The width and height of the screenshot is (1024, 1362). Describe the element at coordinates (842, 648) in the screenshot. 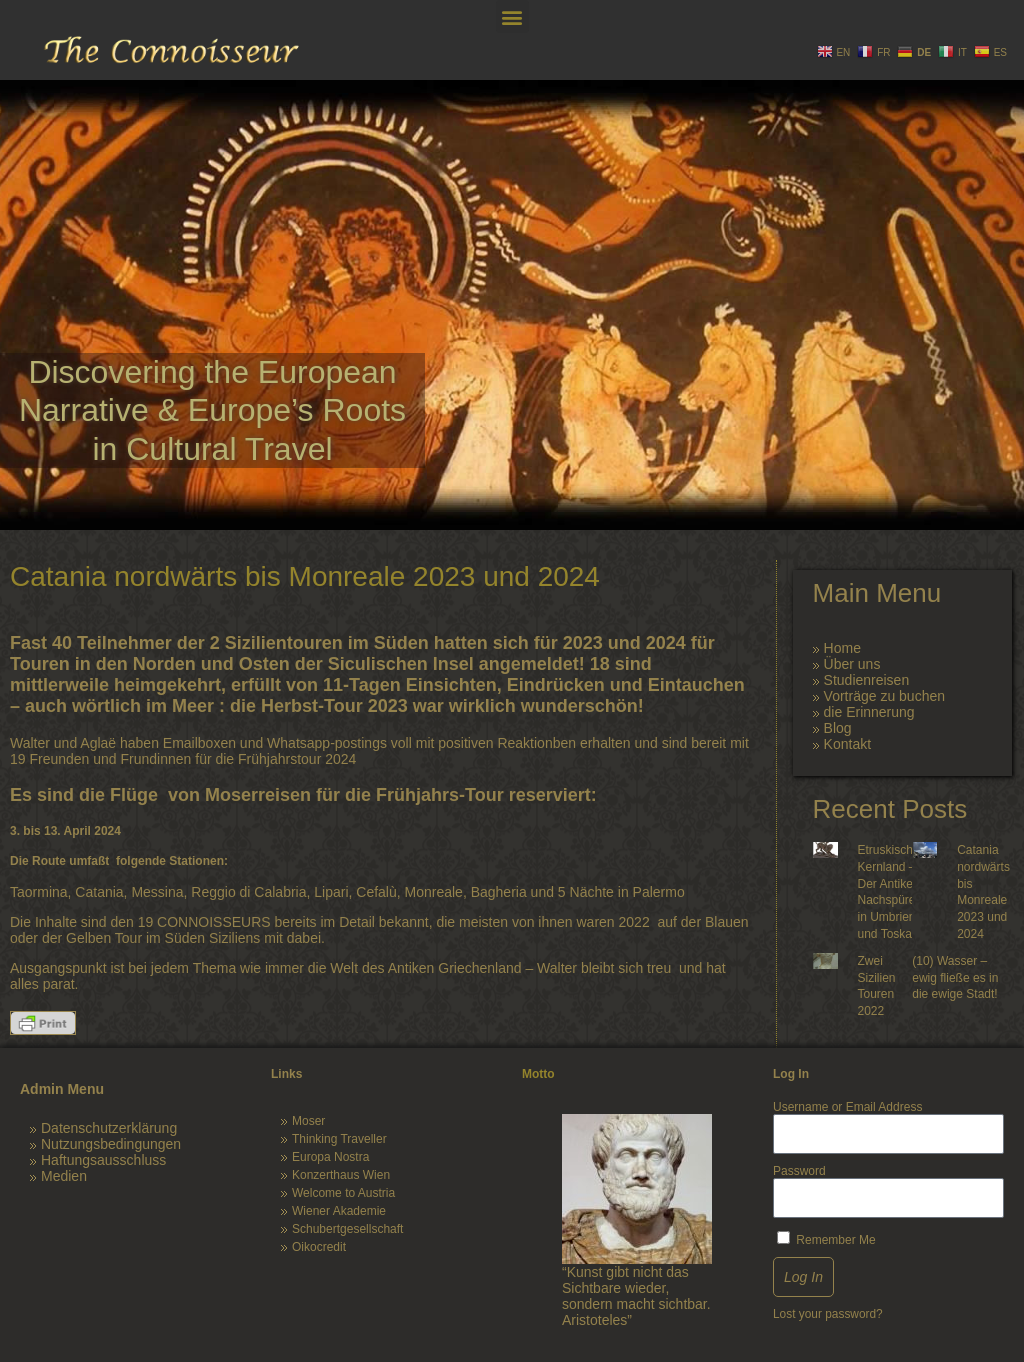

I see `Home` at that location.